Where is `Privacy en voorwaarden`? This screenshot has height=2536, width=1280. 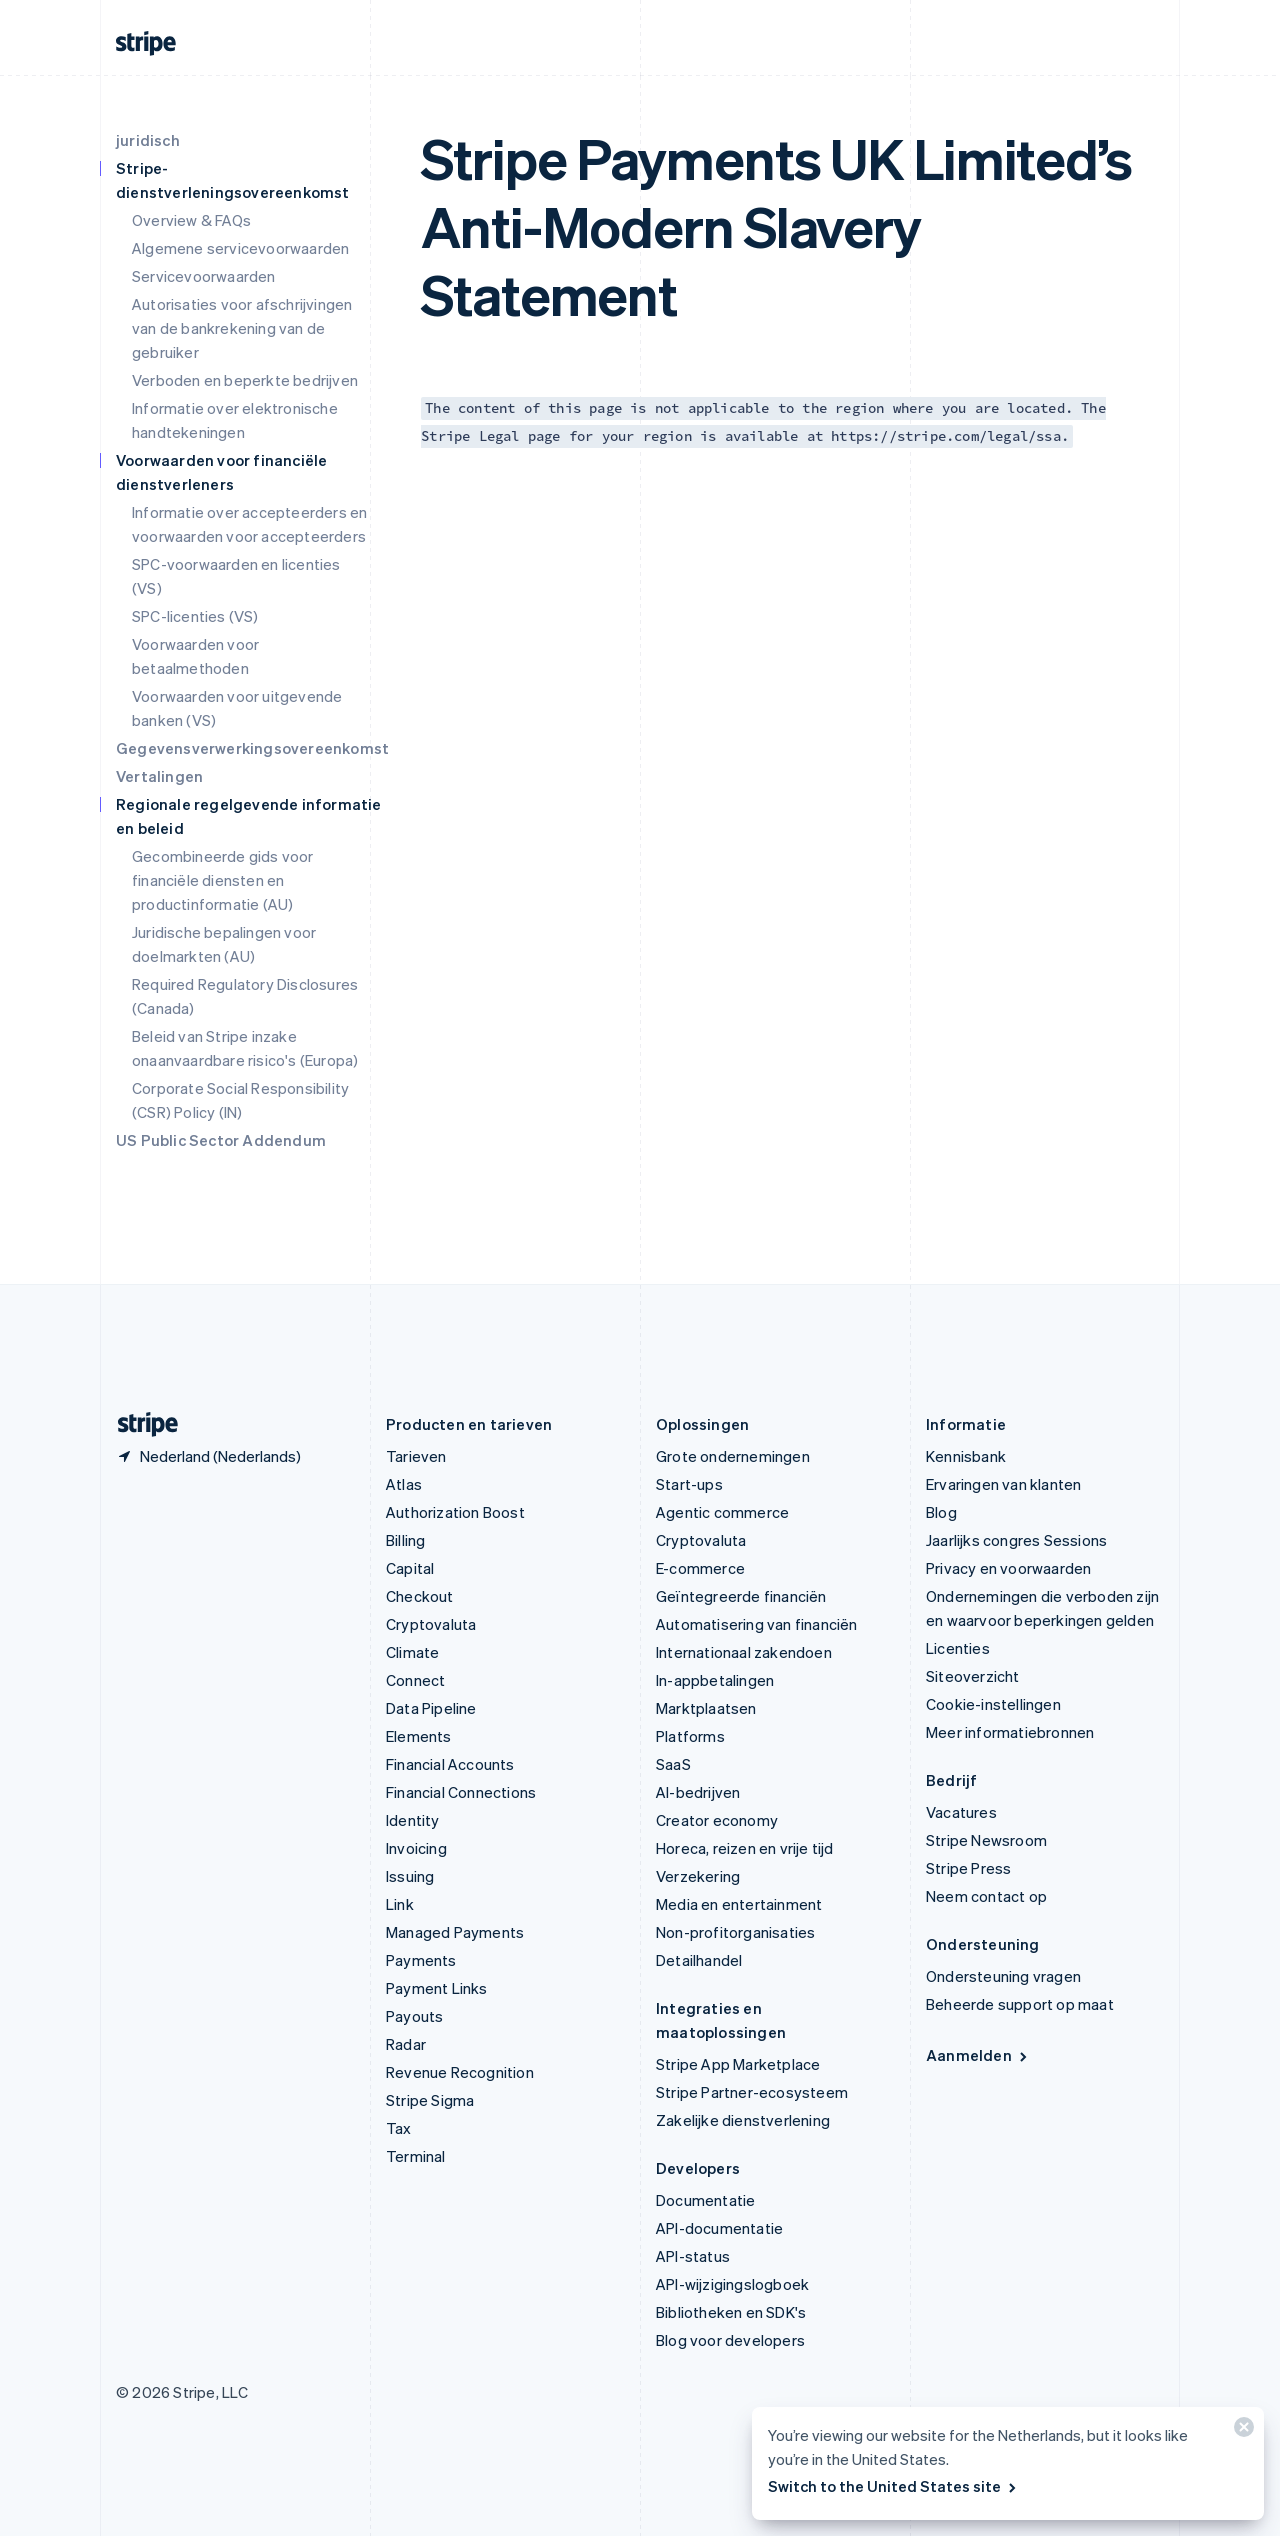
Privacy en voorwaarden is located at coordinates (1008, 1568).